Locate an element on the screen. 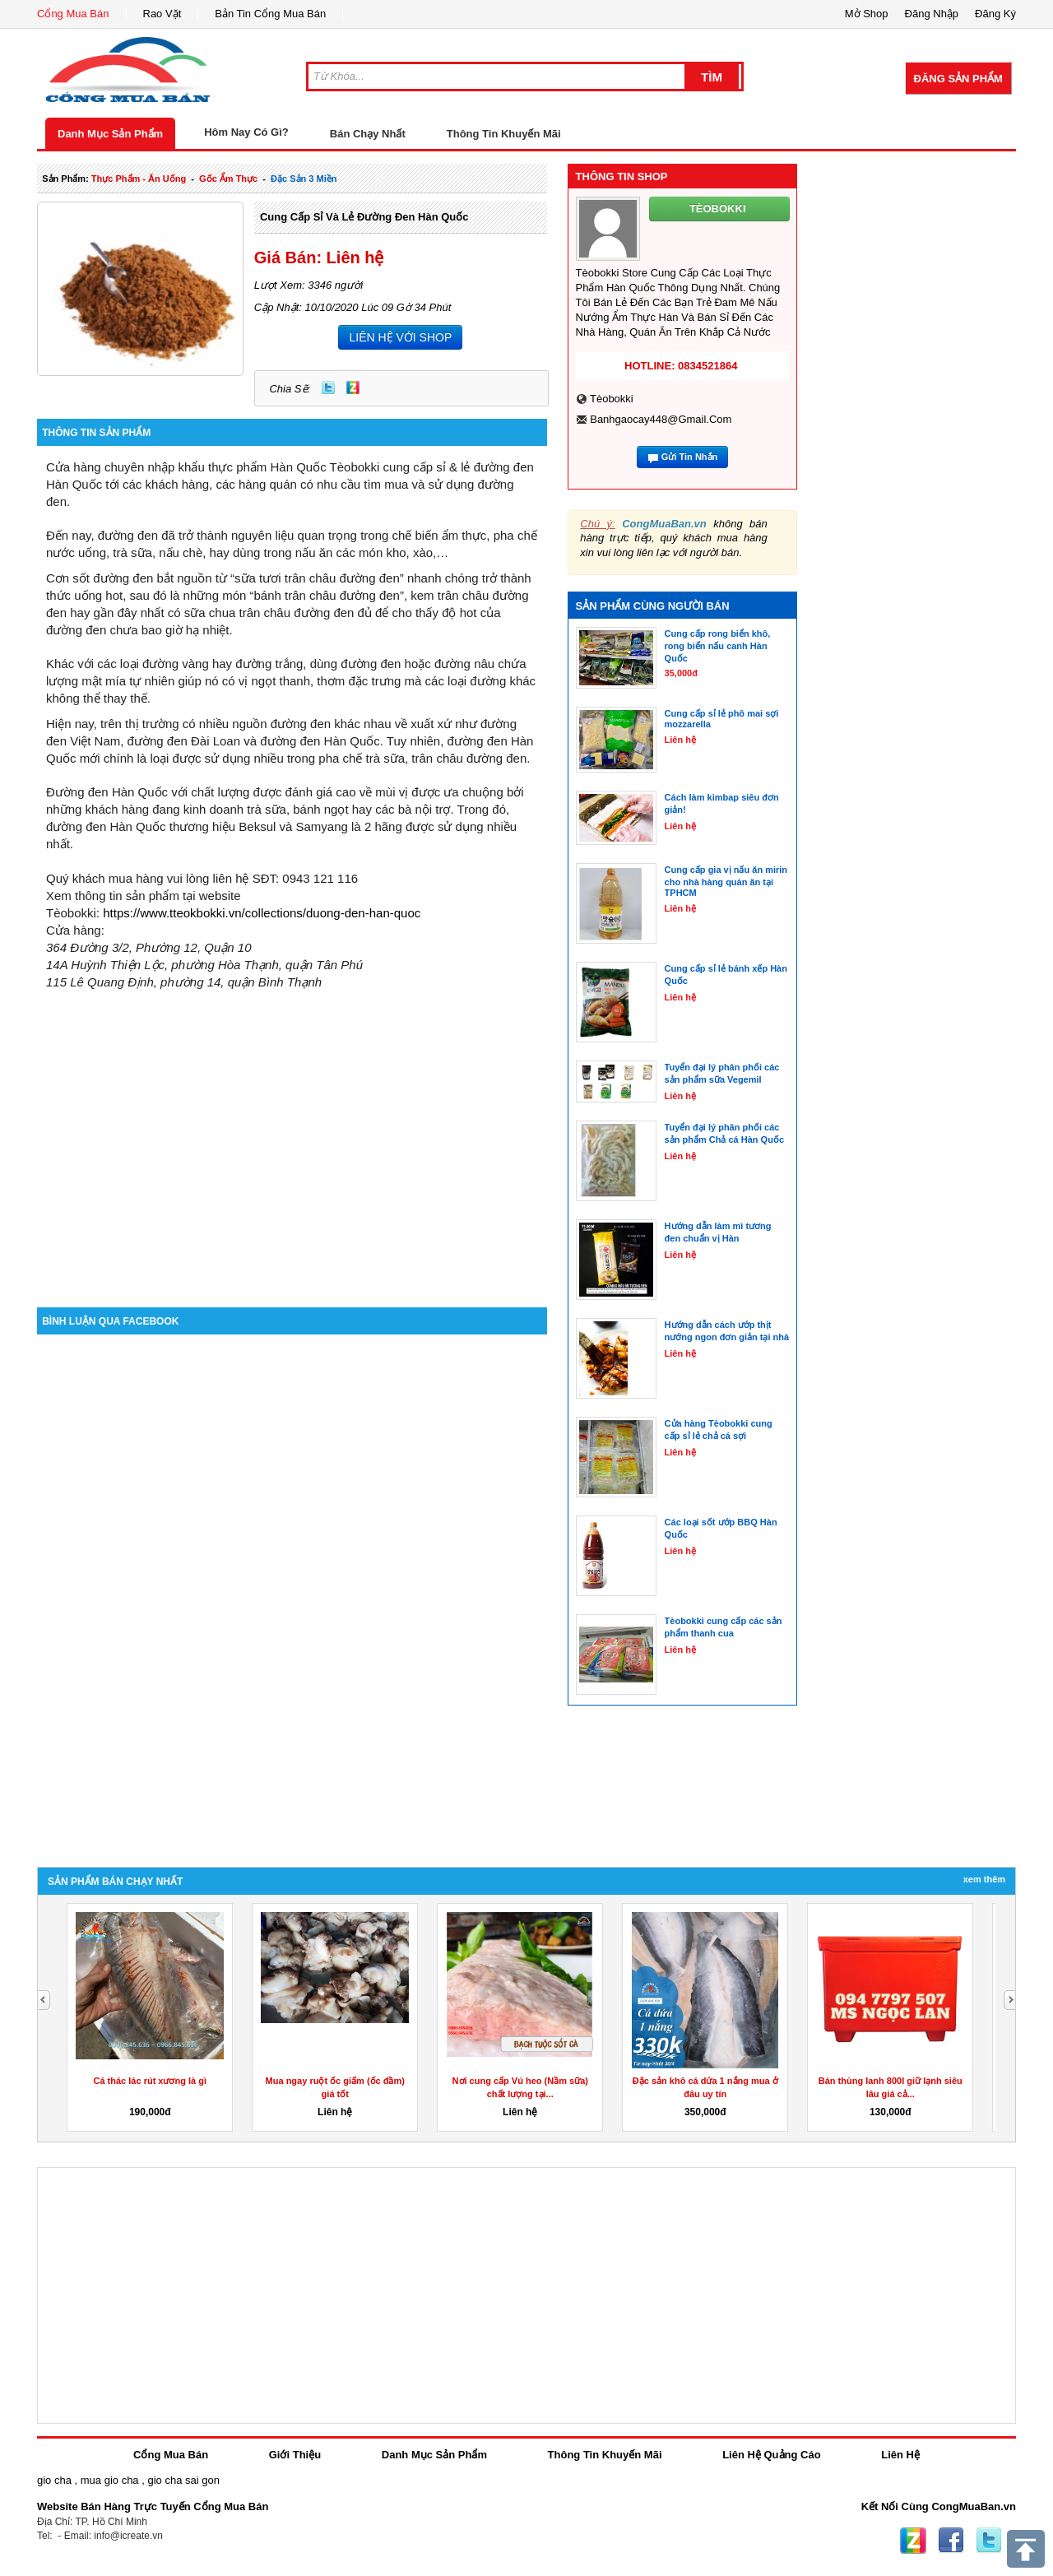  https://www.tteokbokki.vn/collections/duong-den-han-quoc is located at coordinates (261, 913).